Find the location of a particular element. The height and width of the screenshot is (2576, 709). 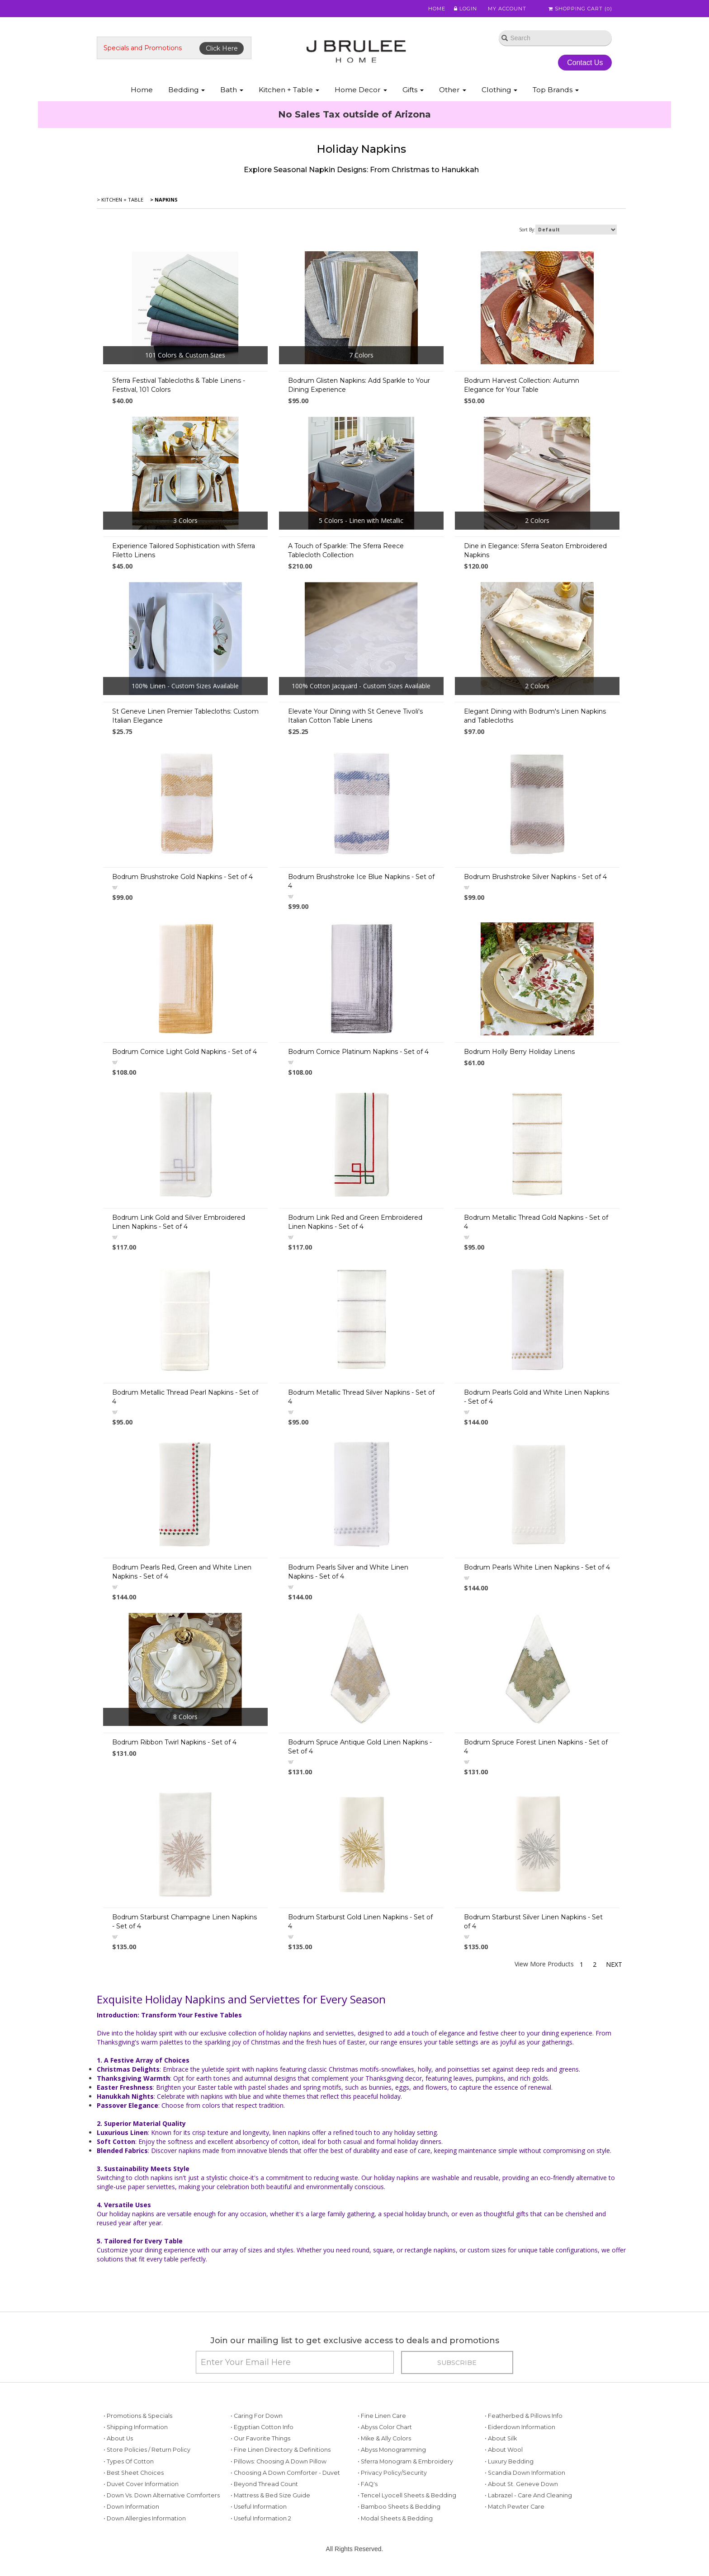

• Sferra Monogram & Embroidery is located at coordinates (405, 2461).